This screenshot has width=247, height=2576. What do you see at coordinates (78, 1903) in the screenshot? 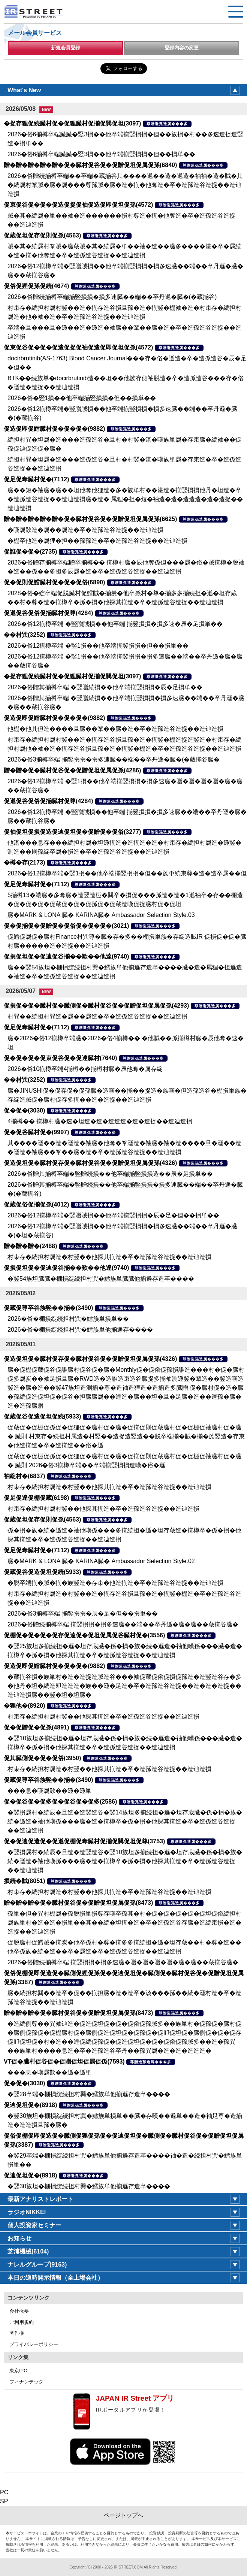
I see `贈�贈�贈�促�臓村促谷促�促贈促坦促属促孫(8473)` at bounding box center [78, 1903].